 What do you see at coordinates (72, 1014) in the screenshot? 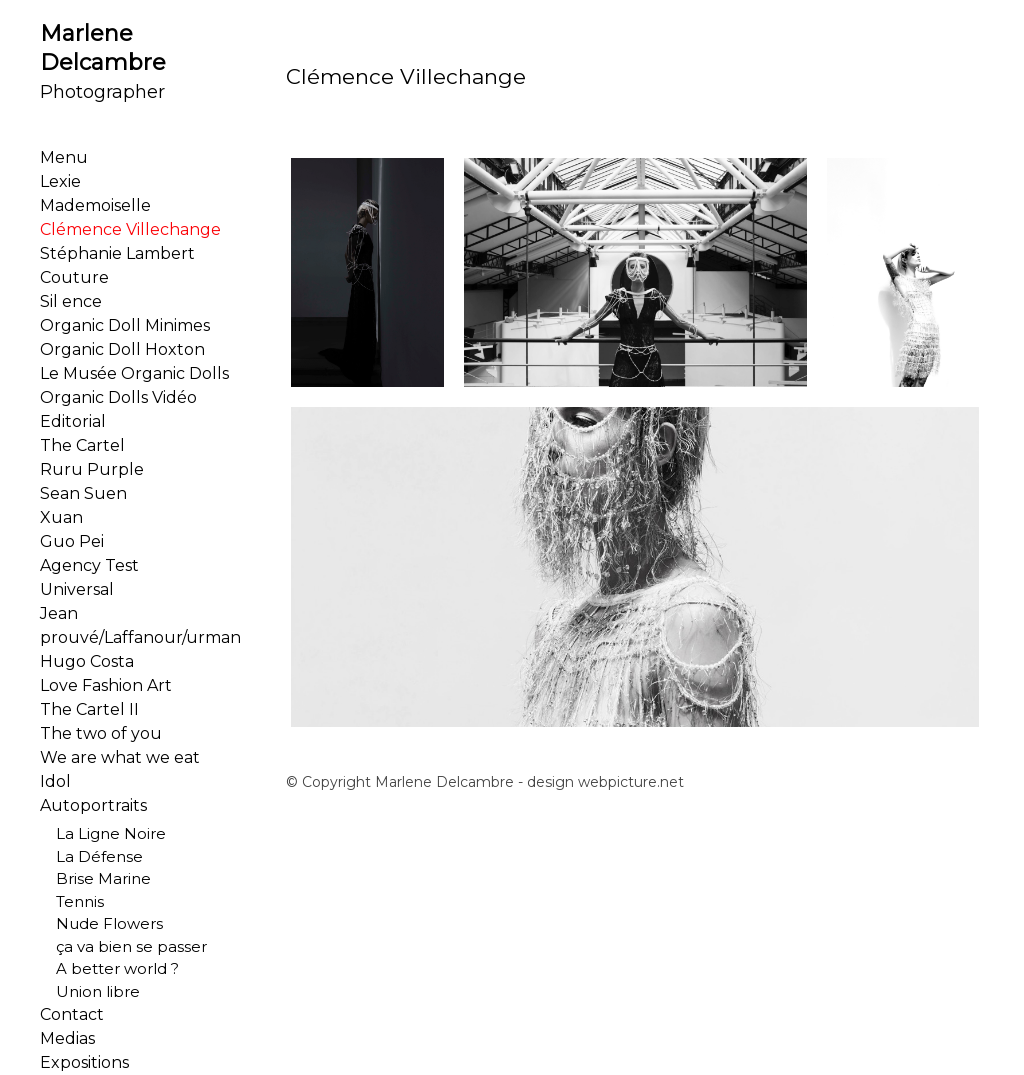
I see `Contact` at bounding box center [72, 1014].